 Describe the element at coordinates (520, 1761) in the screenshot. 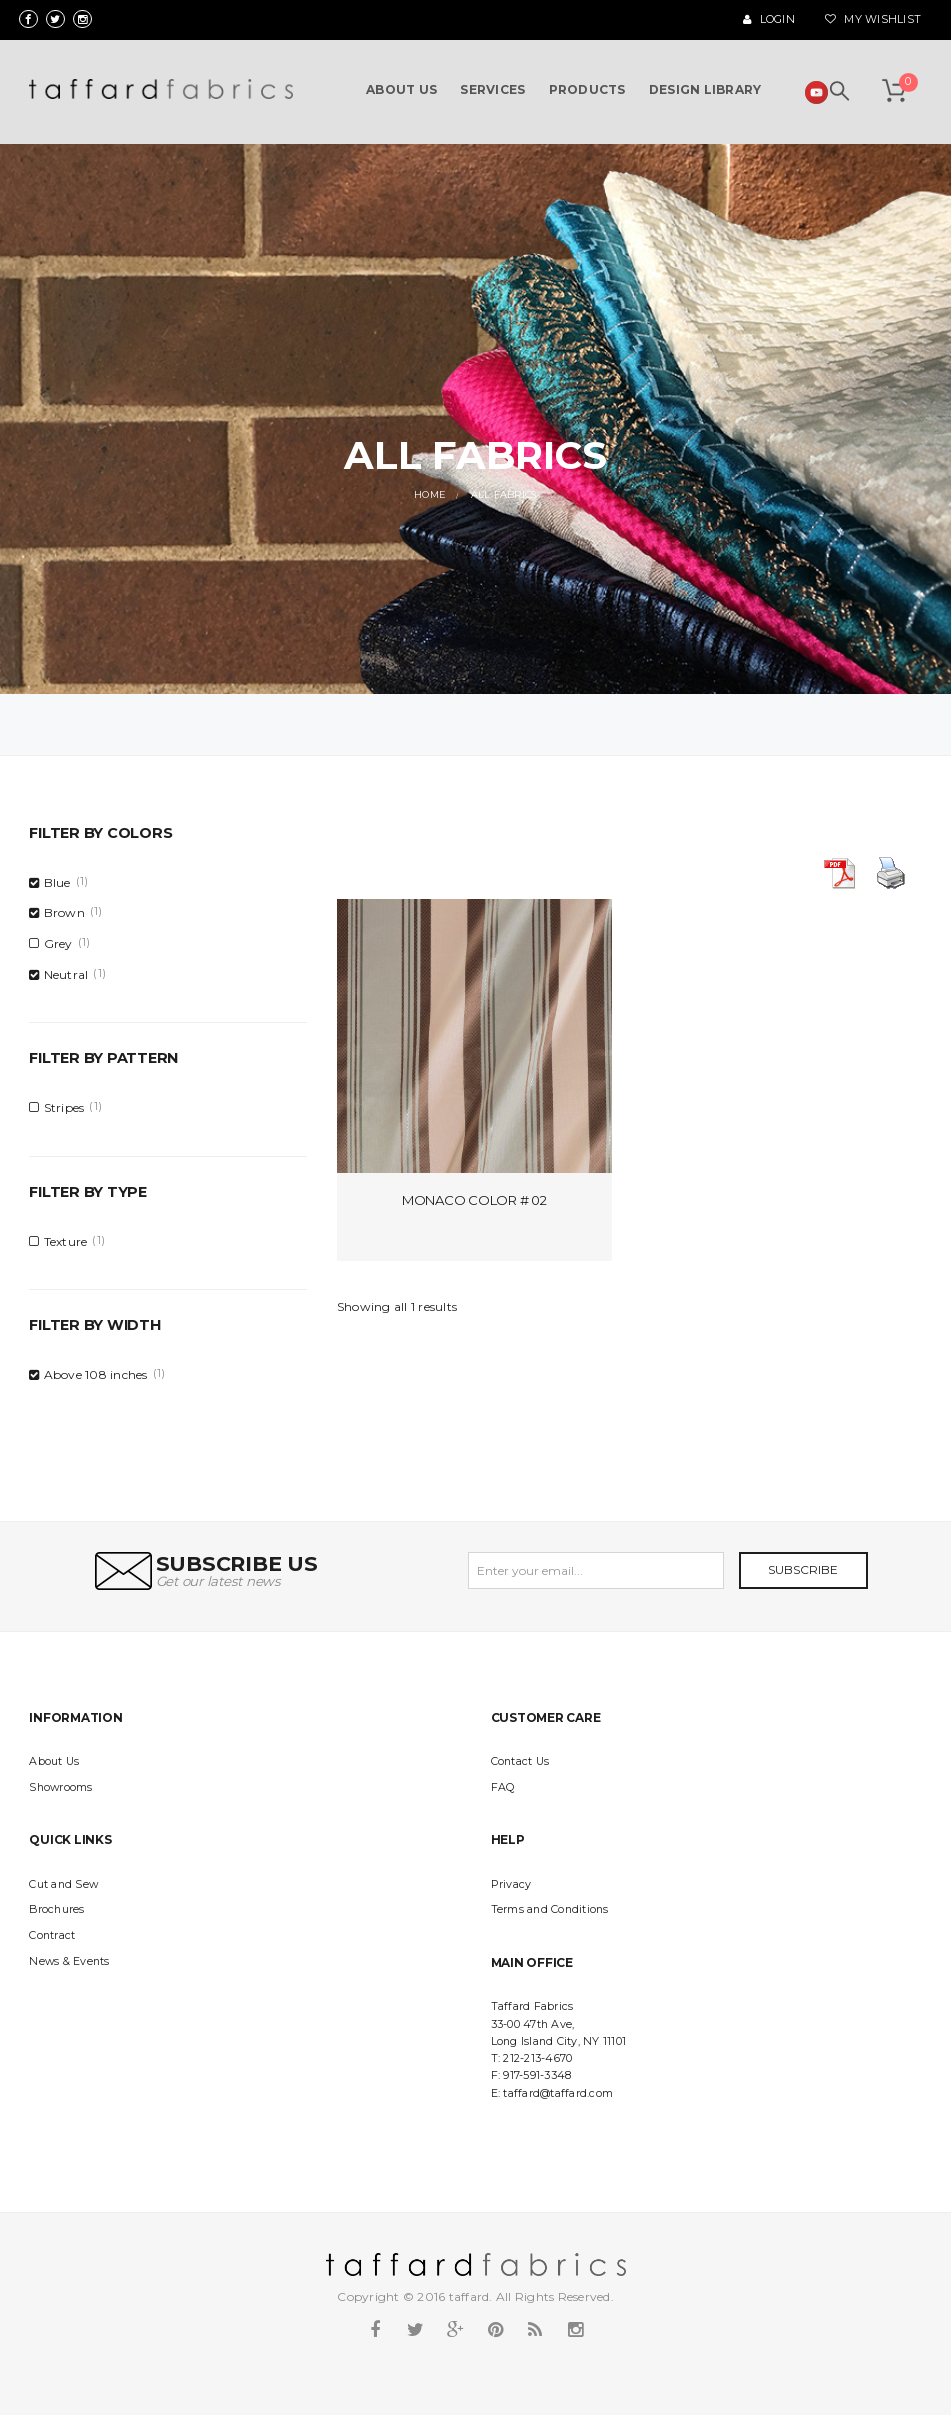

I see `Contact Us` at that location.